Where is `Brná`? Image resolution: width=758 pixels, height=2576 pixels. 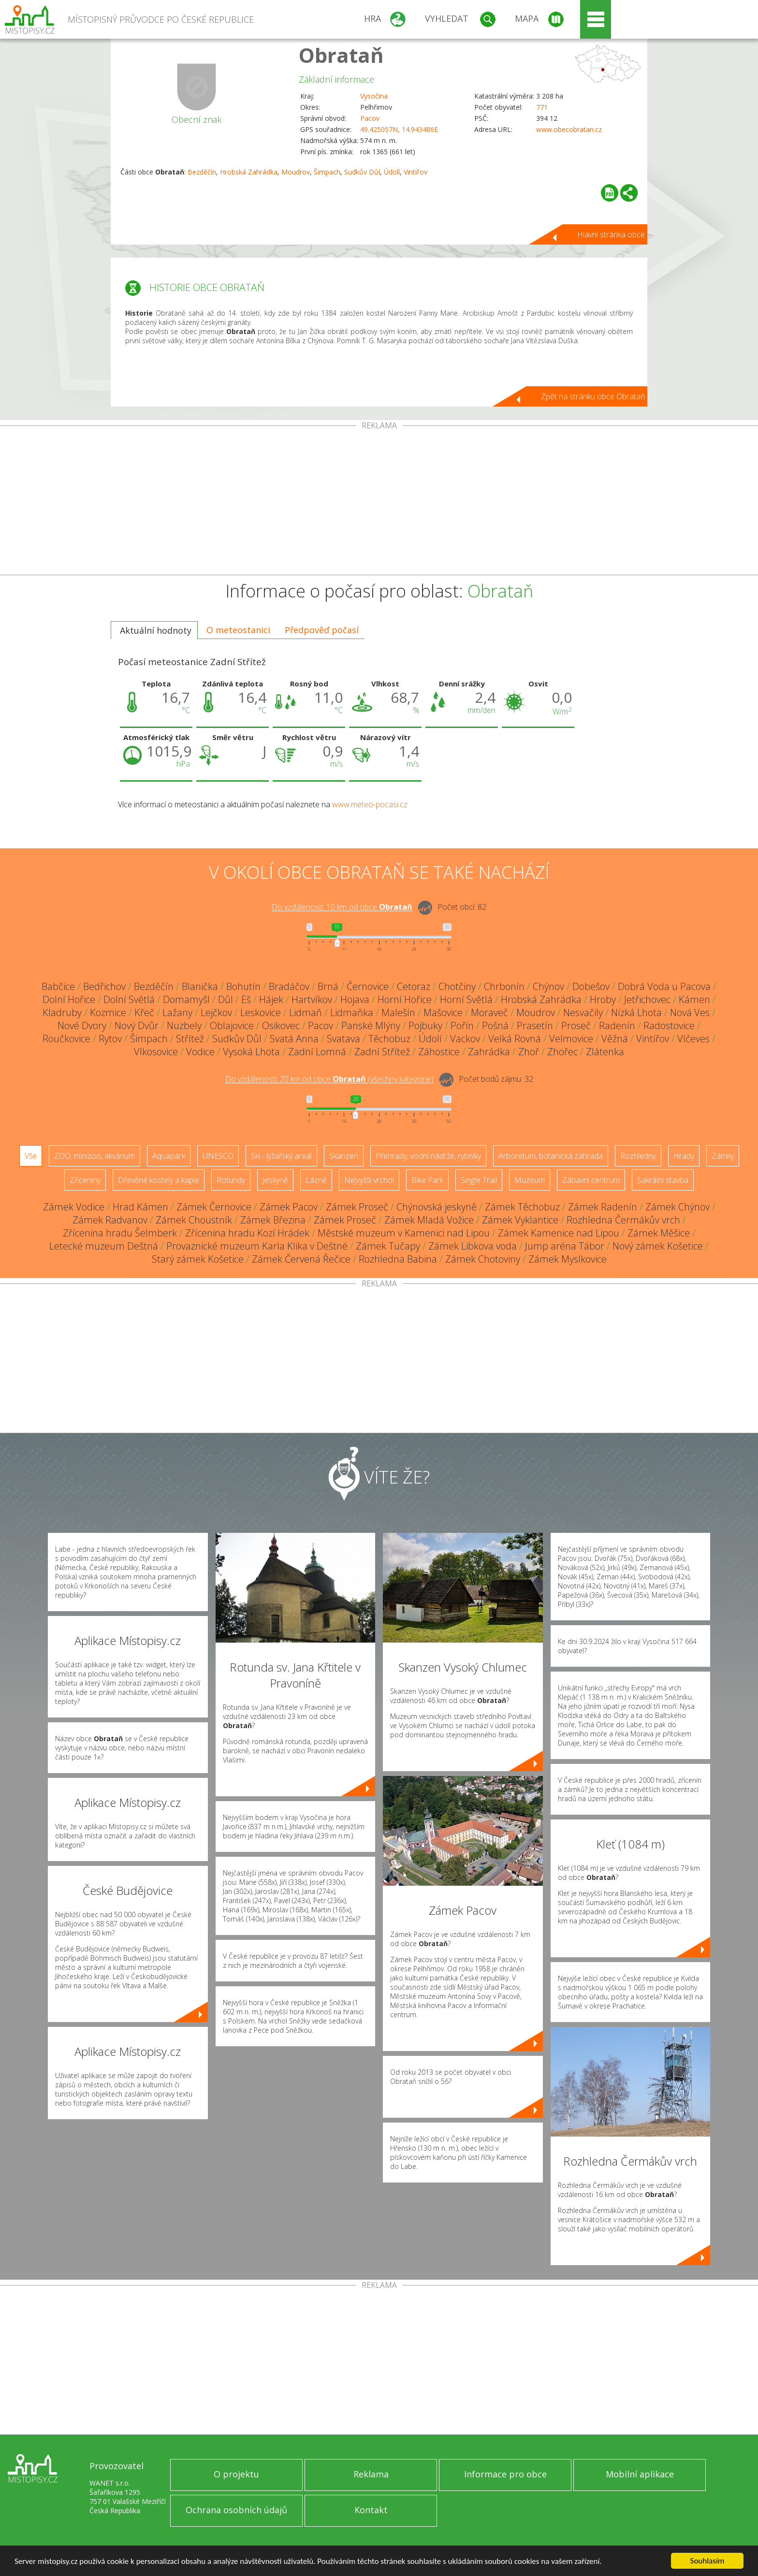
Brná is located at coordinates (328, 986).